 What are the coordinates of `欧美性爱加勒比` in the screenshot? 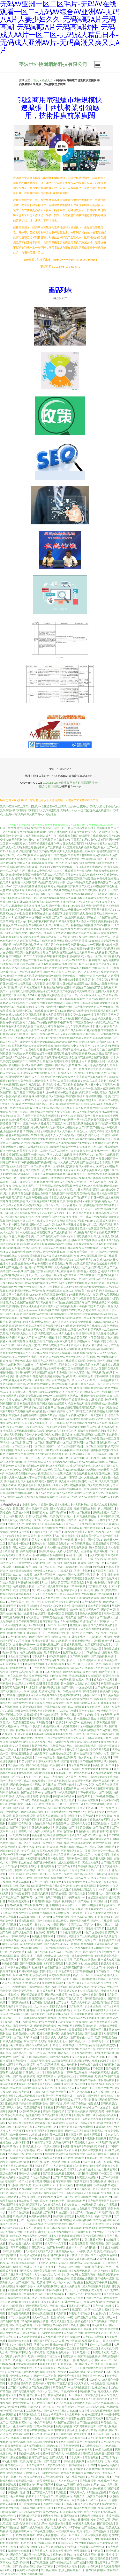 It's located at (28, 1605).